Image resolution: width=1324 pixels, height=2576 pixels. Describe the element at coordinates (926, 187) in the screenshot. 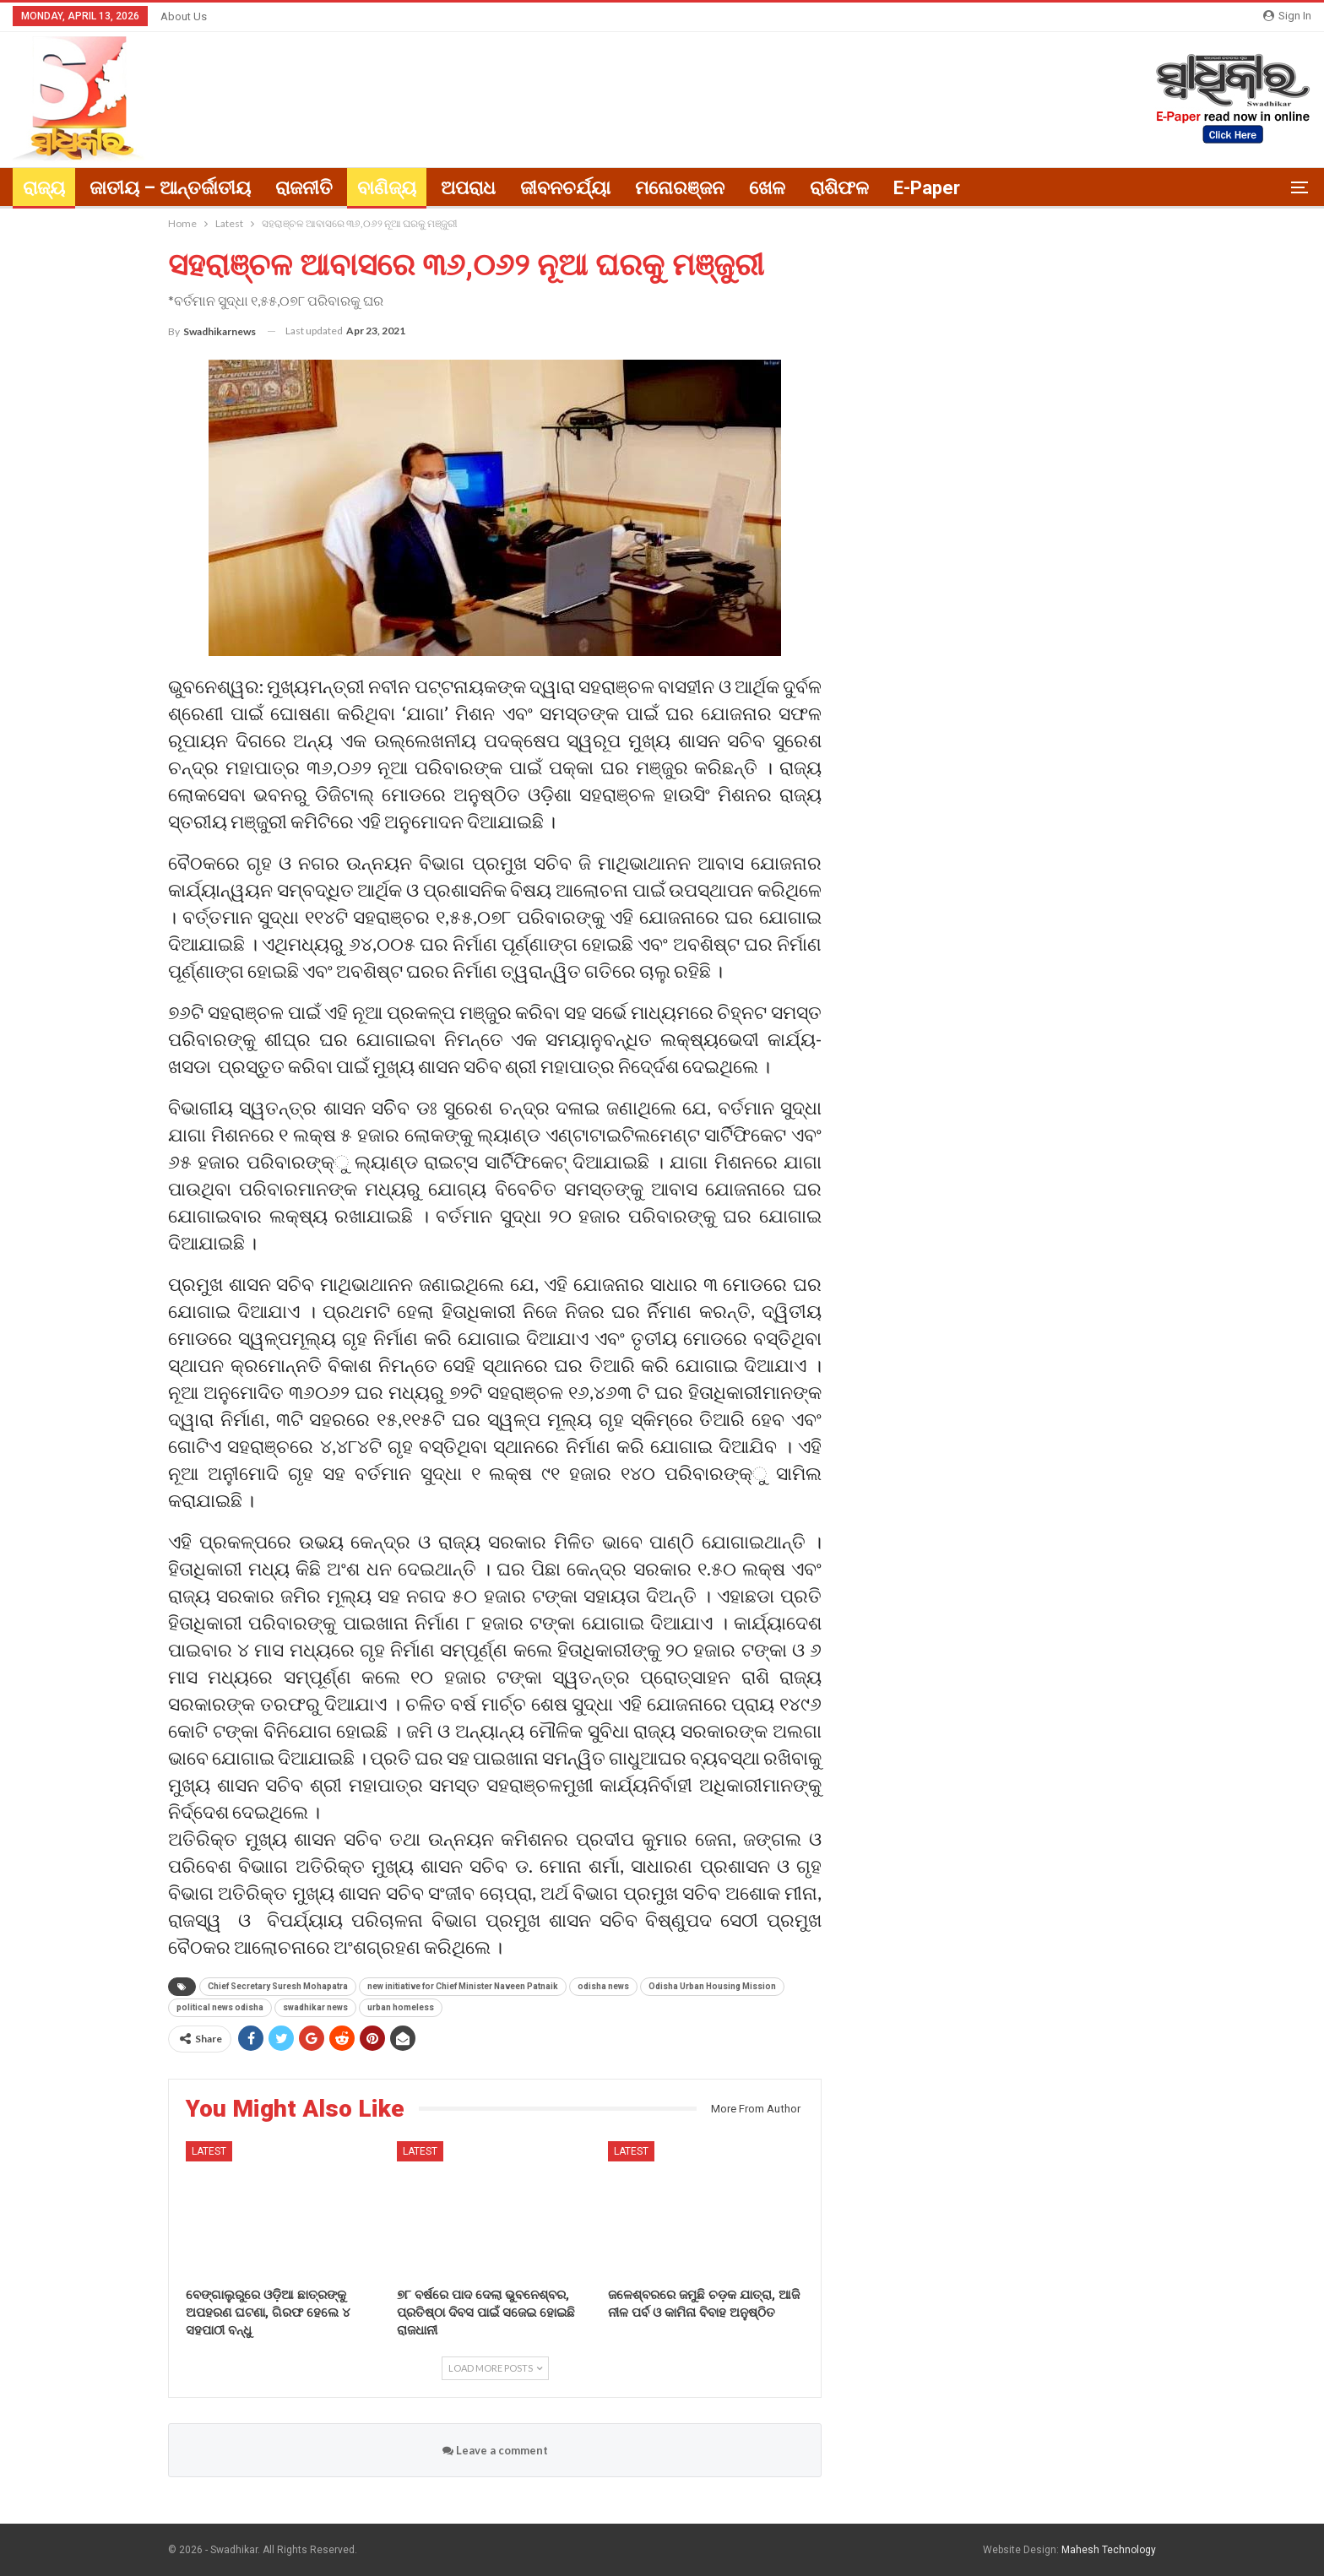

I see `E-paper` at that location.